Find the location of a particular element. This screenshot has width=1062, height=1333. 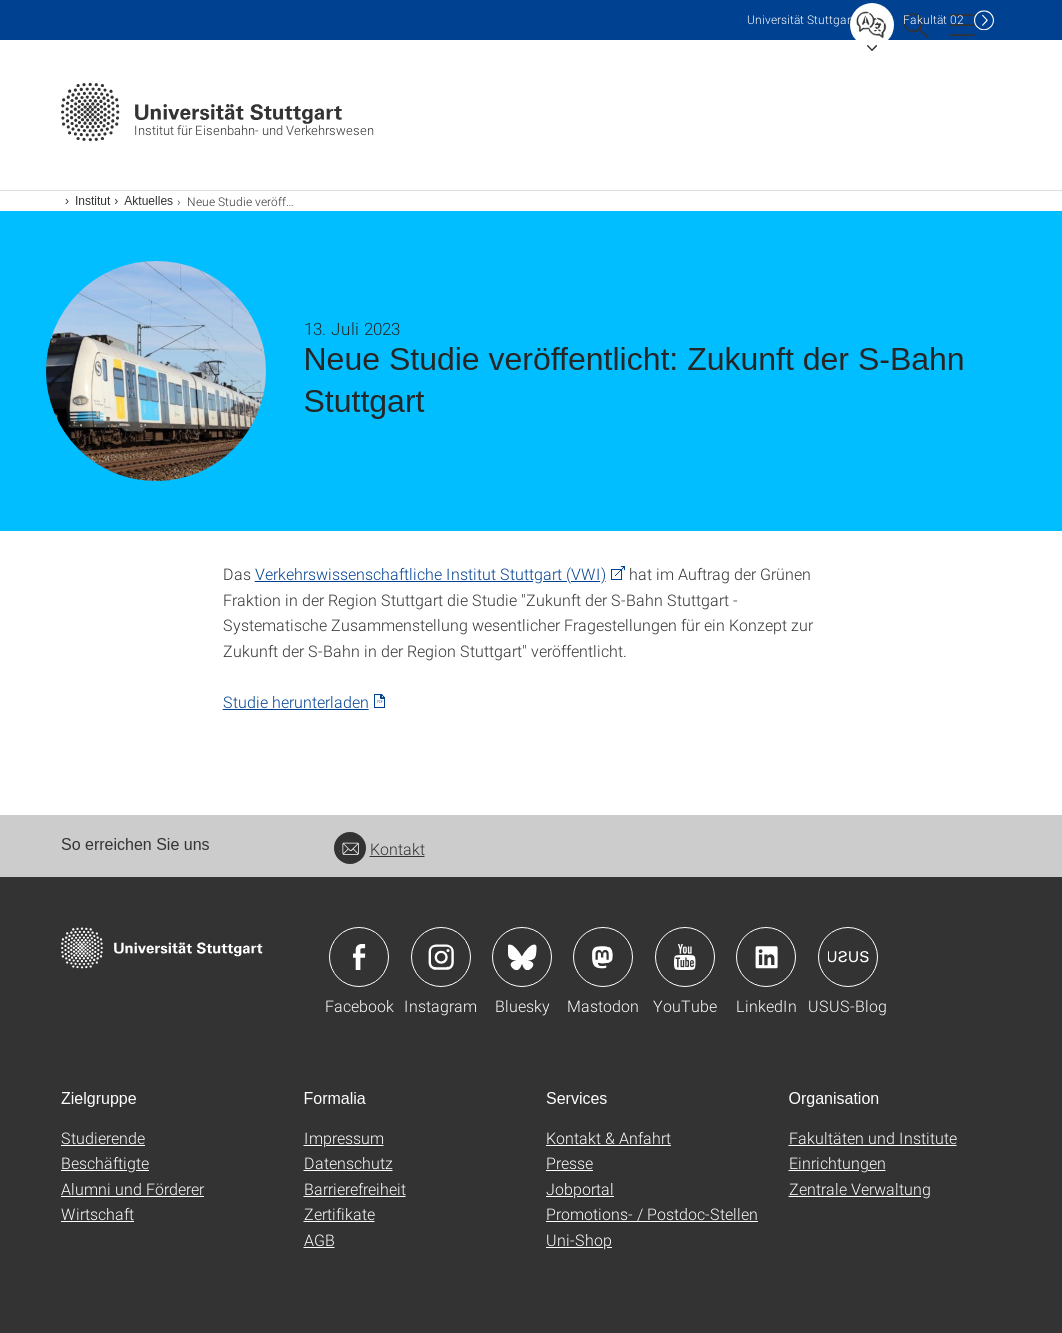

Kontakt is located at coordinates (379, 848).